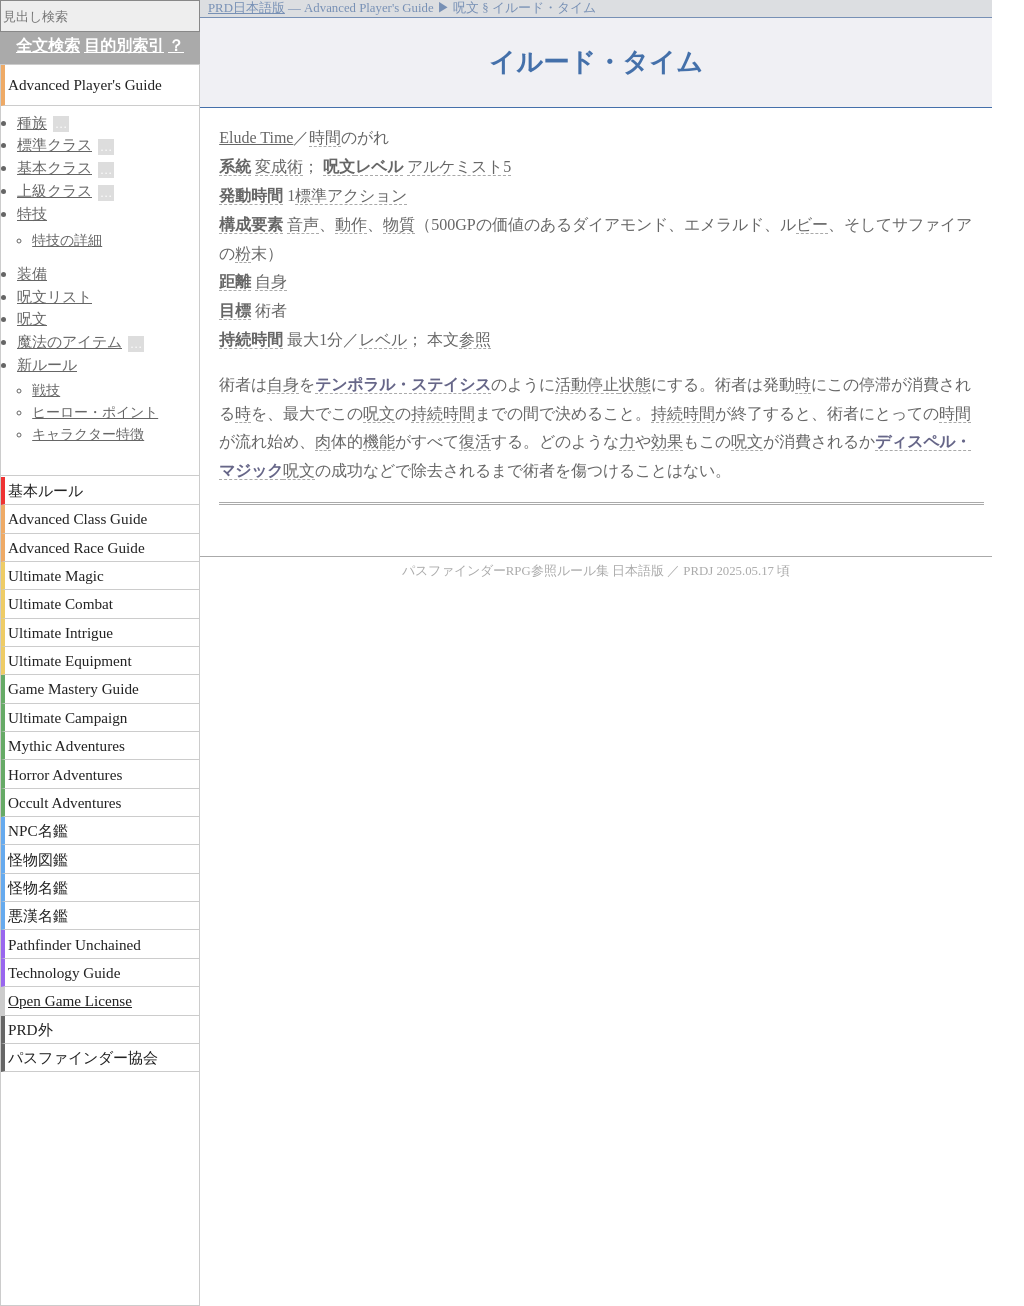  What do you see at coordinates (54, 167) in the screenshot?
I see `基本クラス` at bounding box center [54, 167].